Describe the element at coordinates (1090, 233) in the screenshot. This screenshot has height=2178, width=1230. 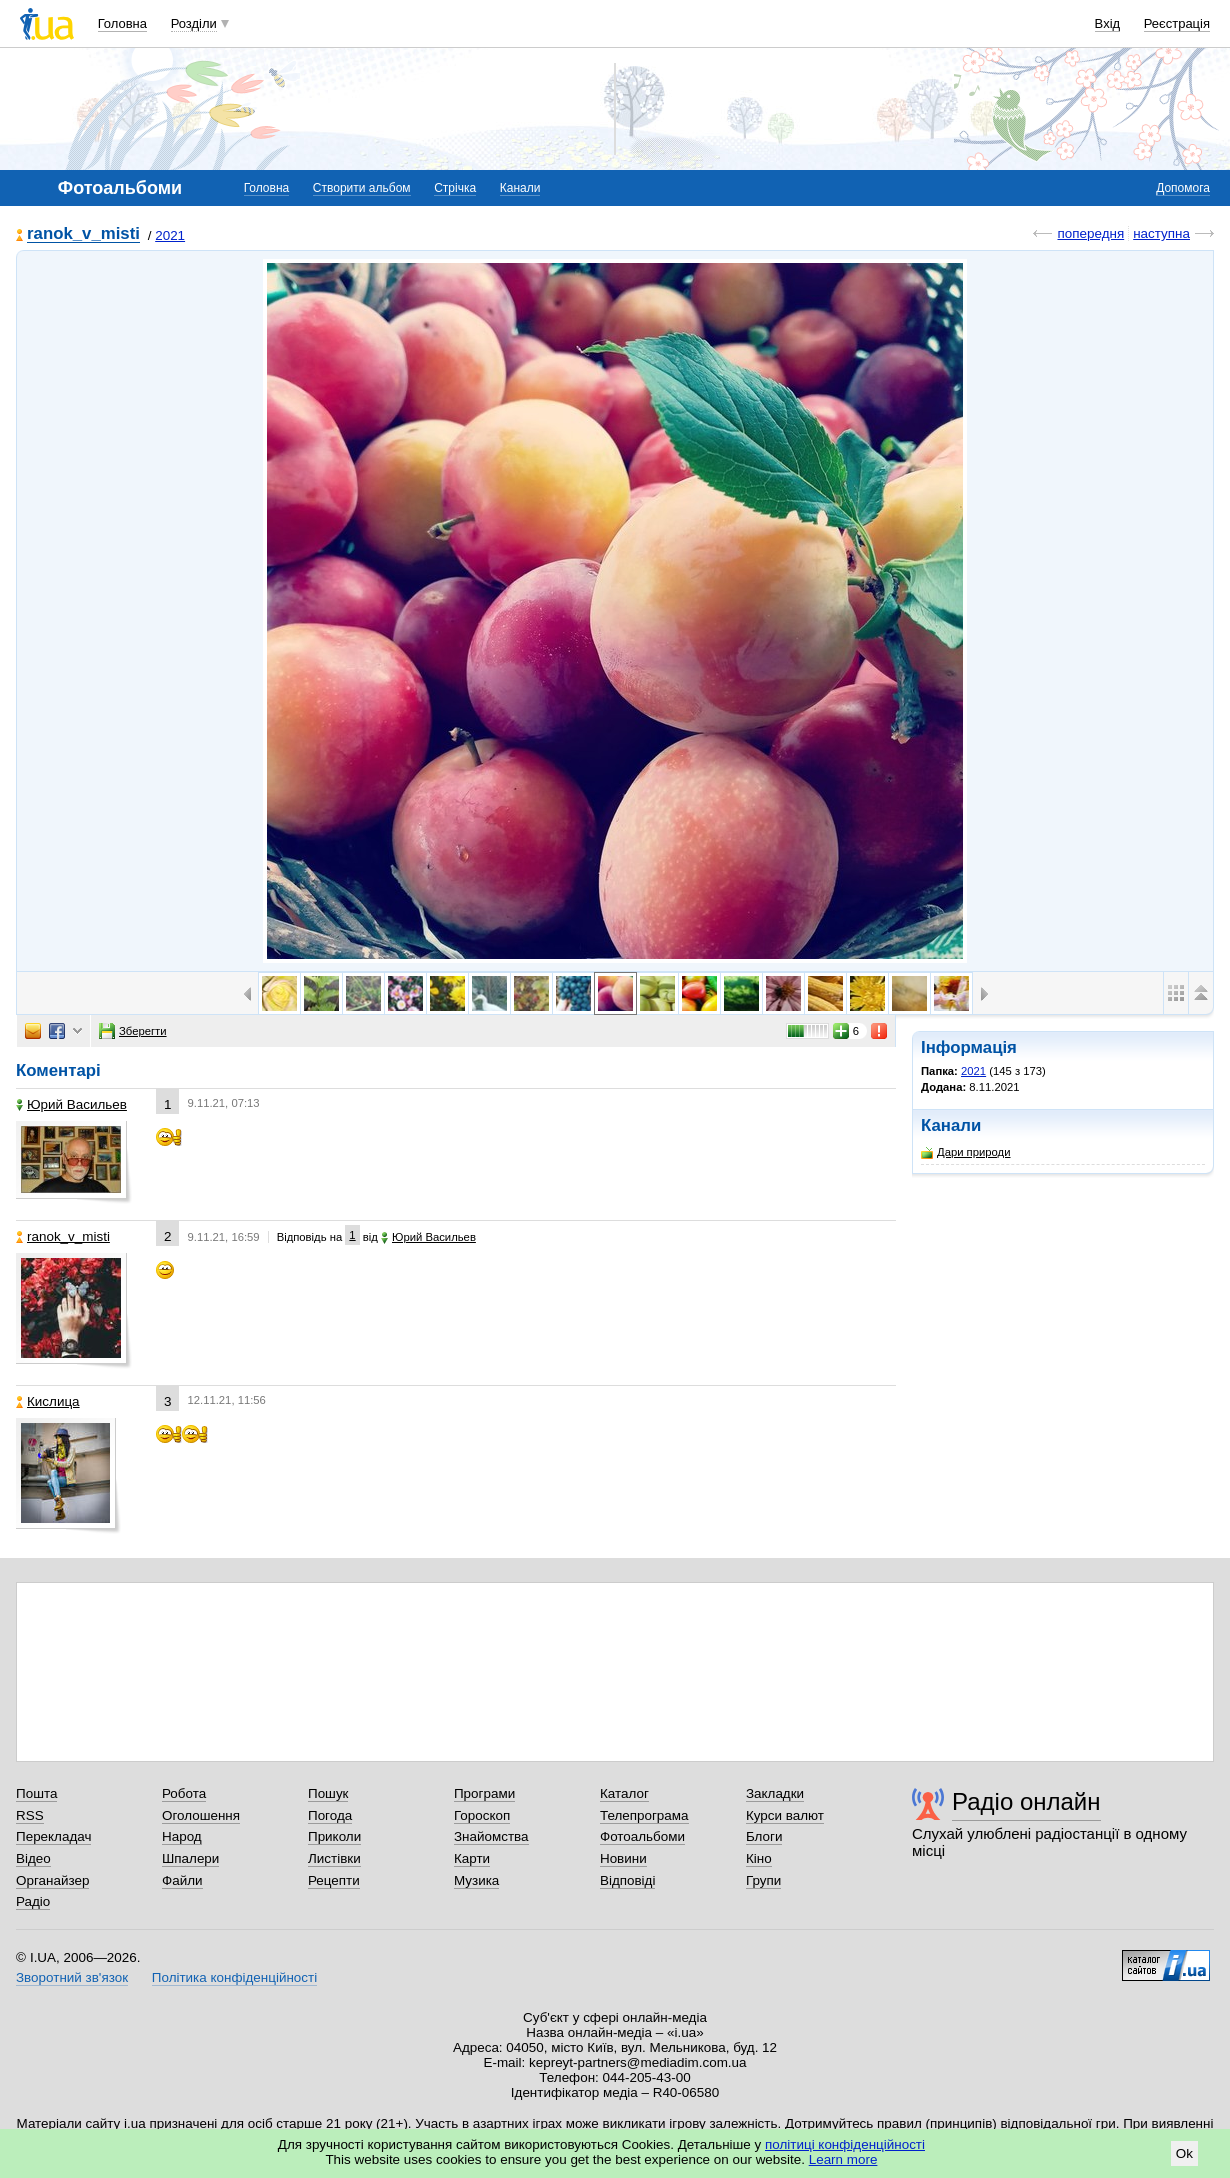
I see `попередня` at that location.